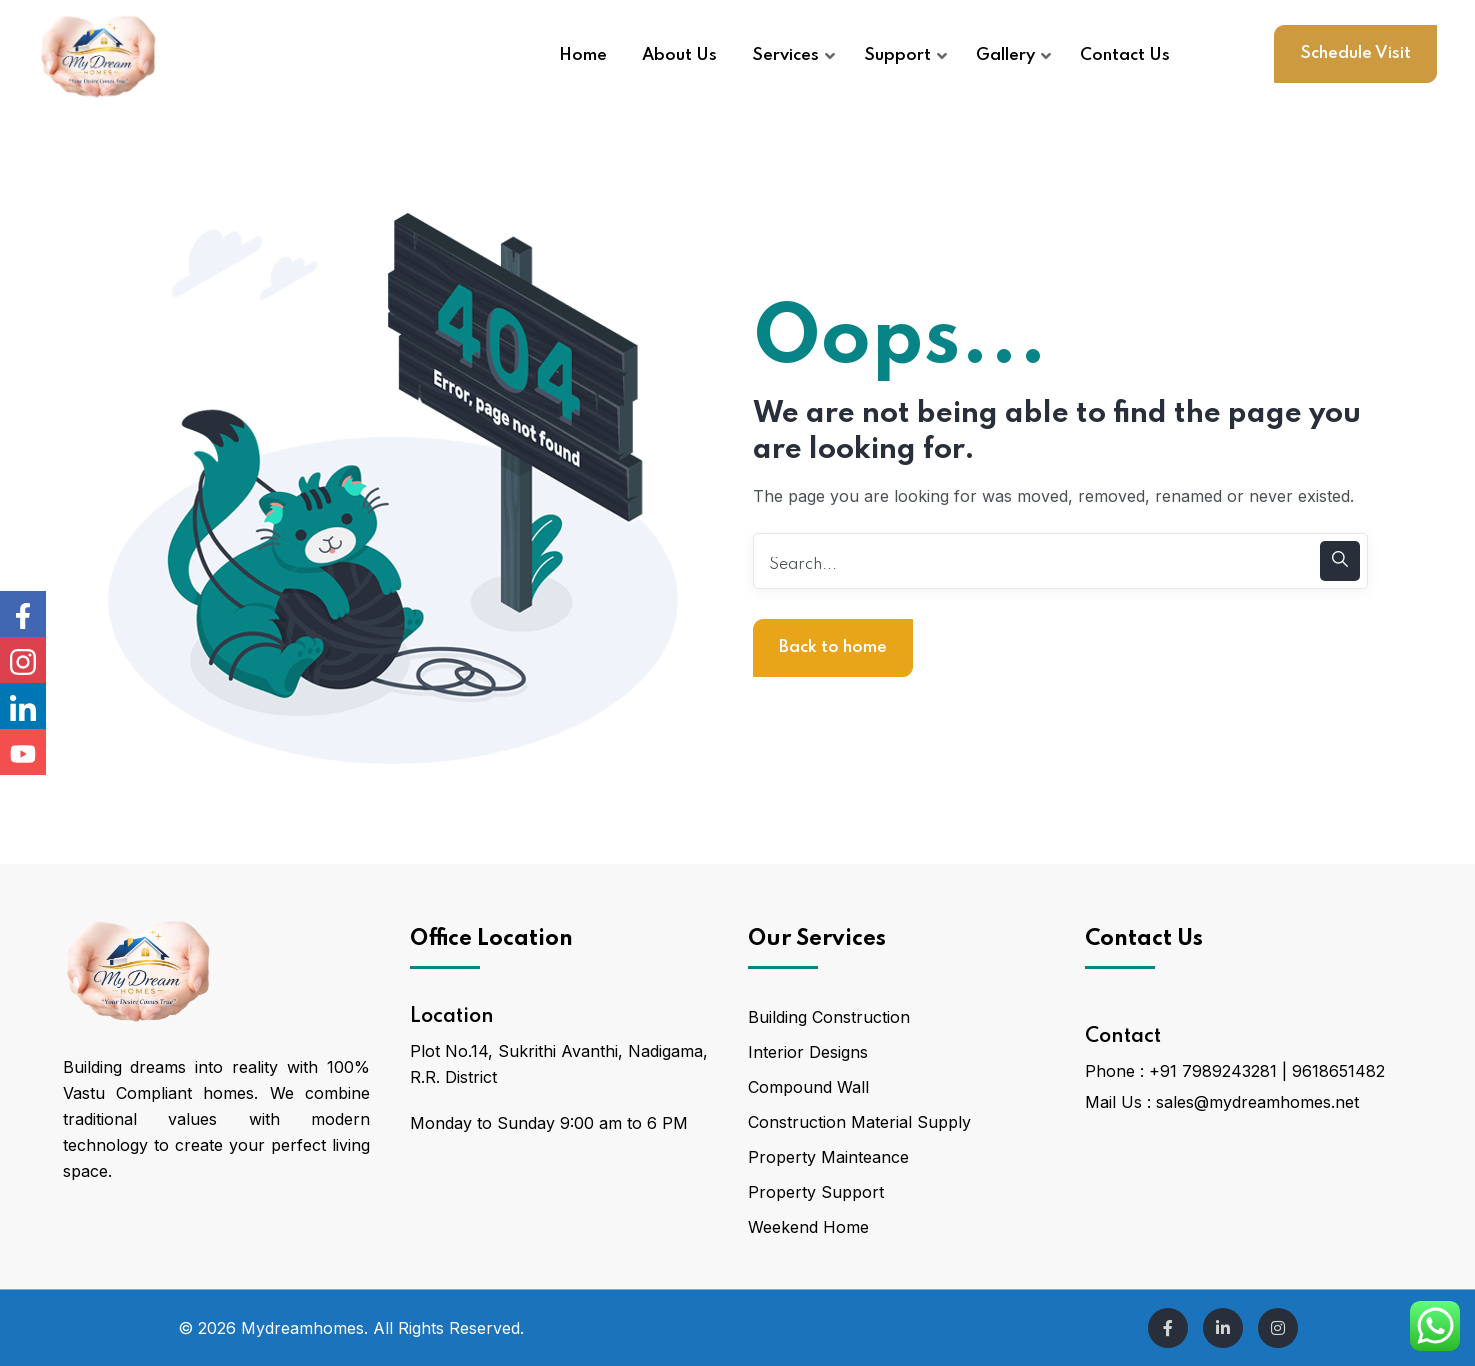 The image size is (1475, 1366). What do you see at coordinates (816, 1192) in the screenshot?
I see `Property Support` at bounding box center [816, 1192].